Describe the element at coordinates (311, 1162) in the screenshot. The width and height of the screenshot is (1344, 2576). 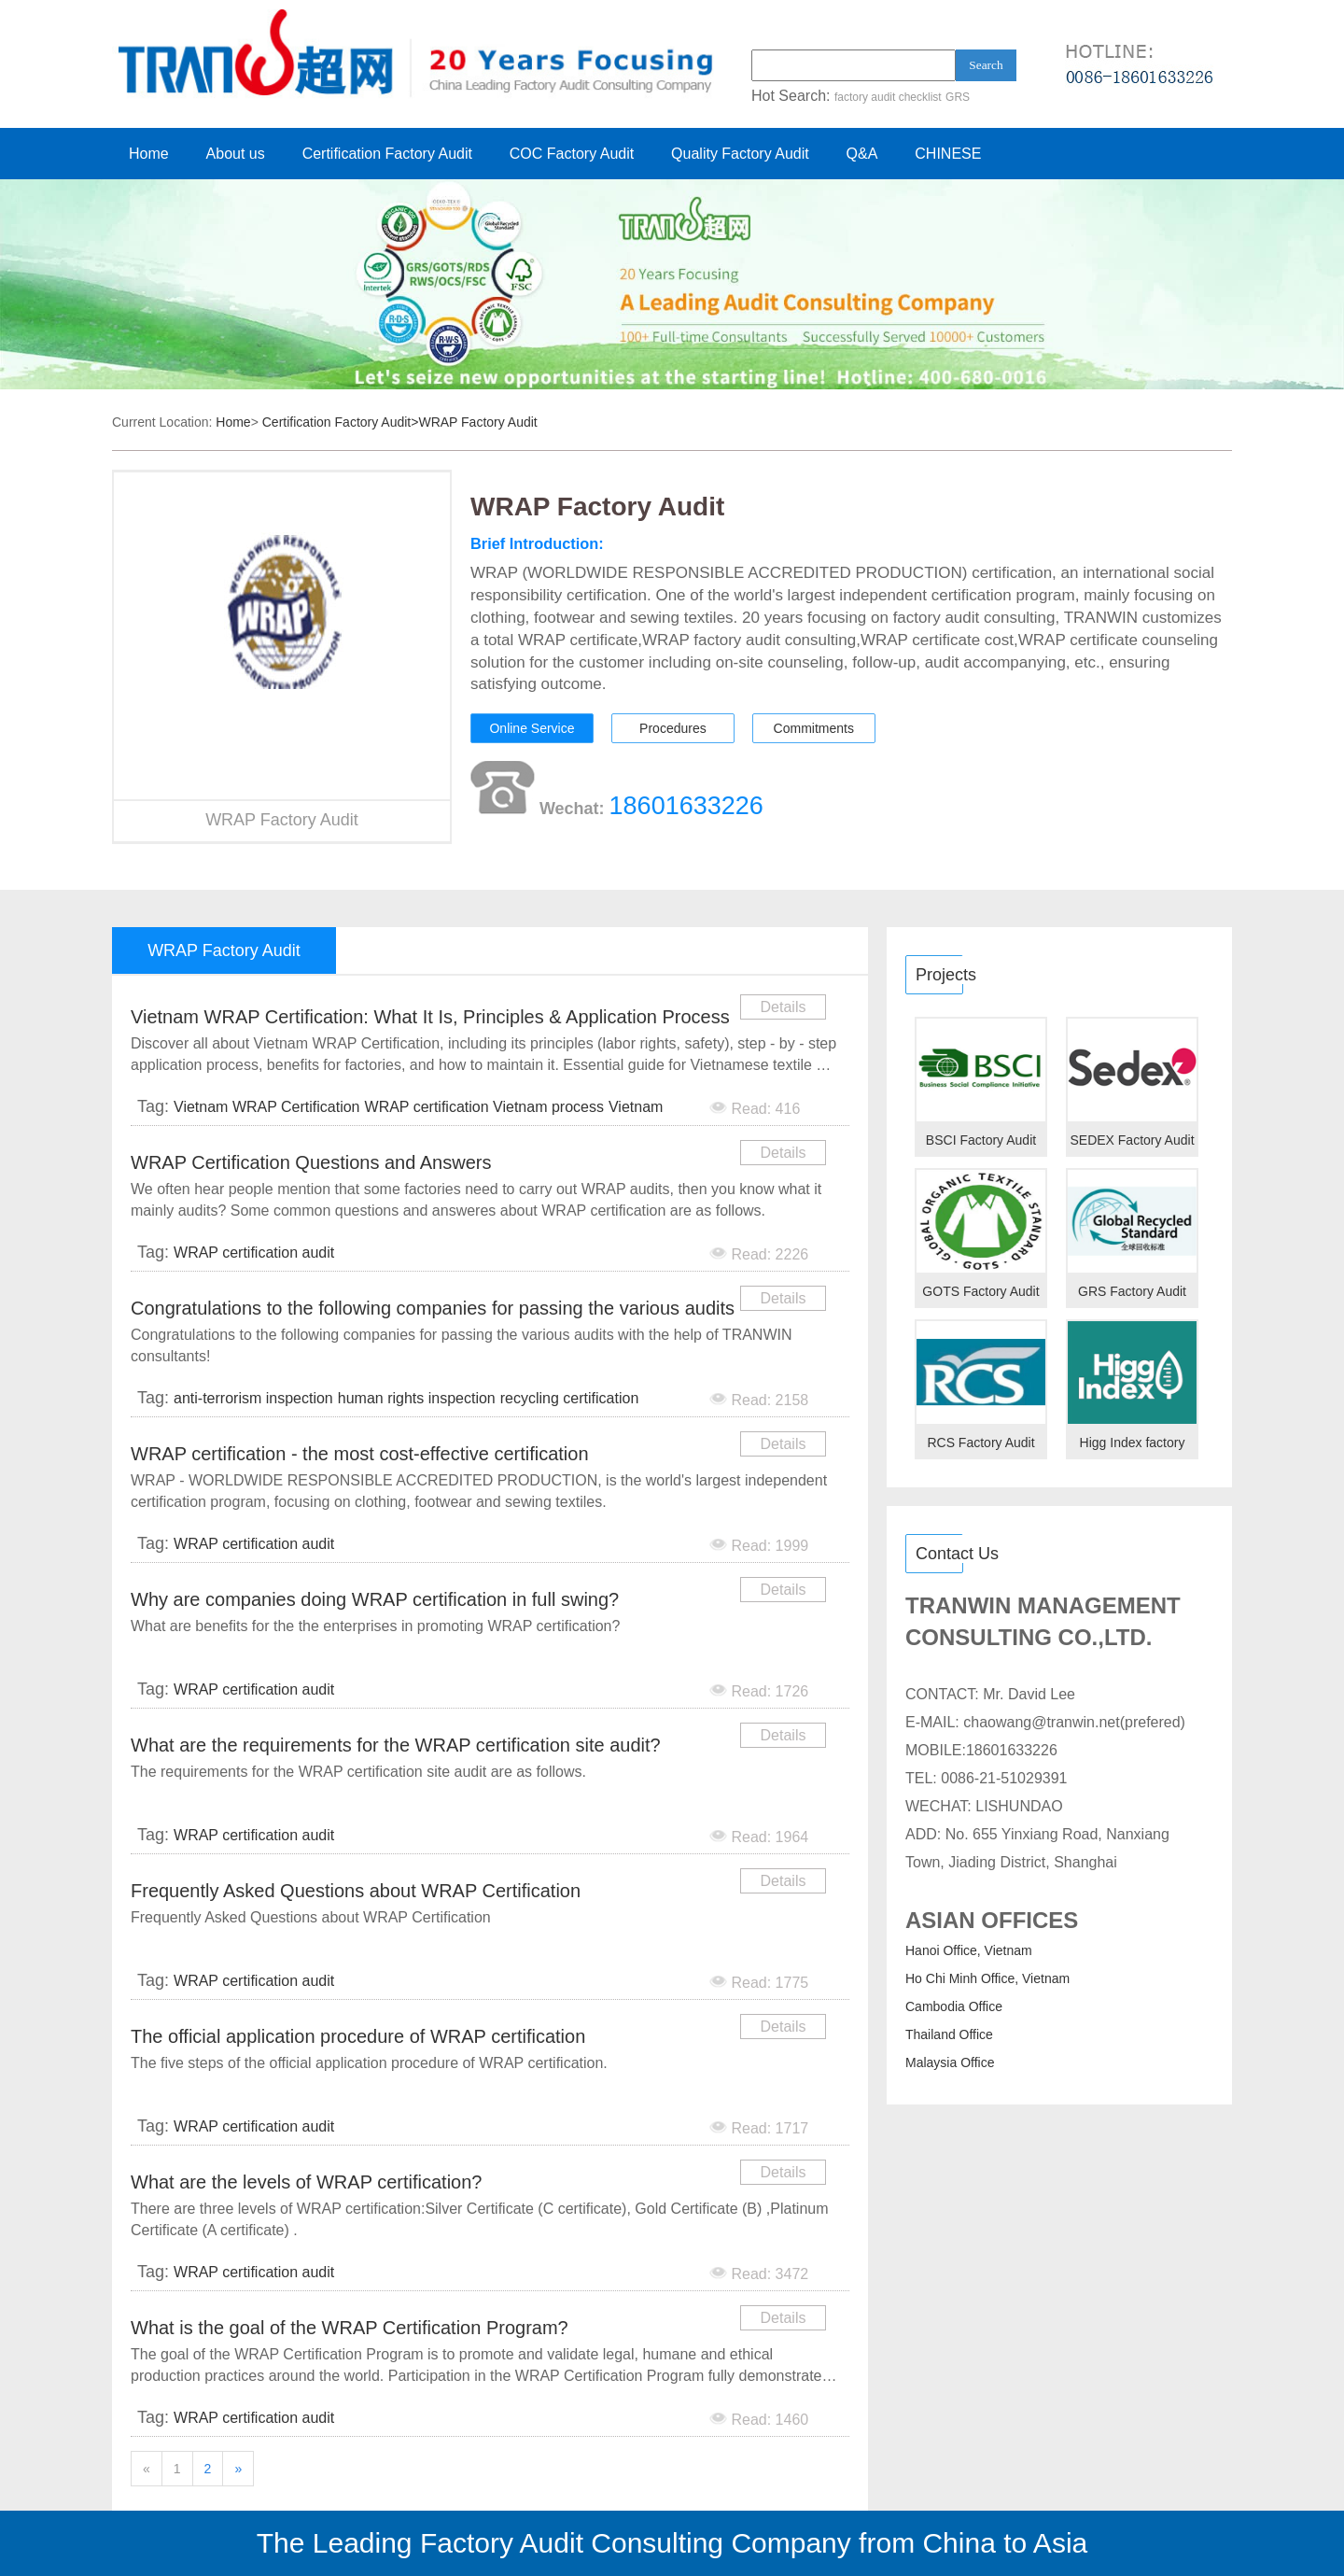
I see `WRAP Certification Questions and Answers` at that location.